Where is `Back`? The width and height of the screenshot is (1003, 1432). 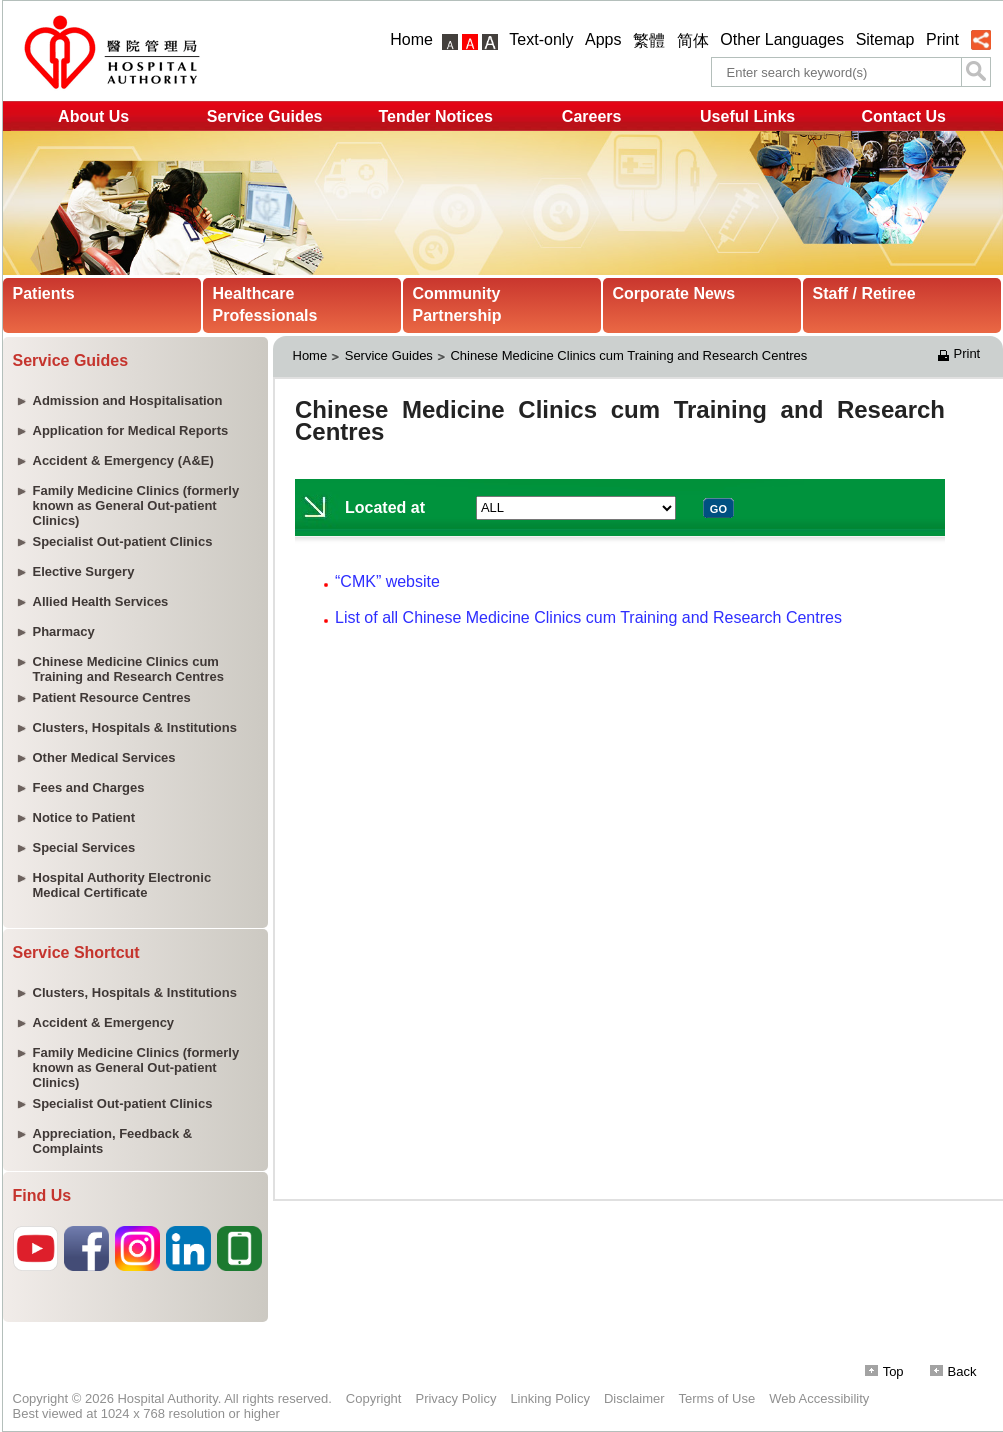
Back is located at coordinates (953, 1371).